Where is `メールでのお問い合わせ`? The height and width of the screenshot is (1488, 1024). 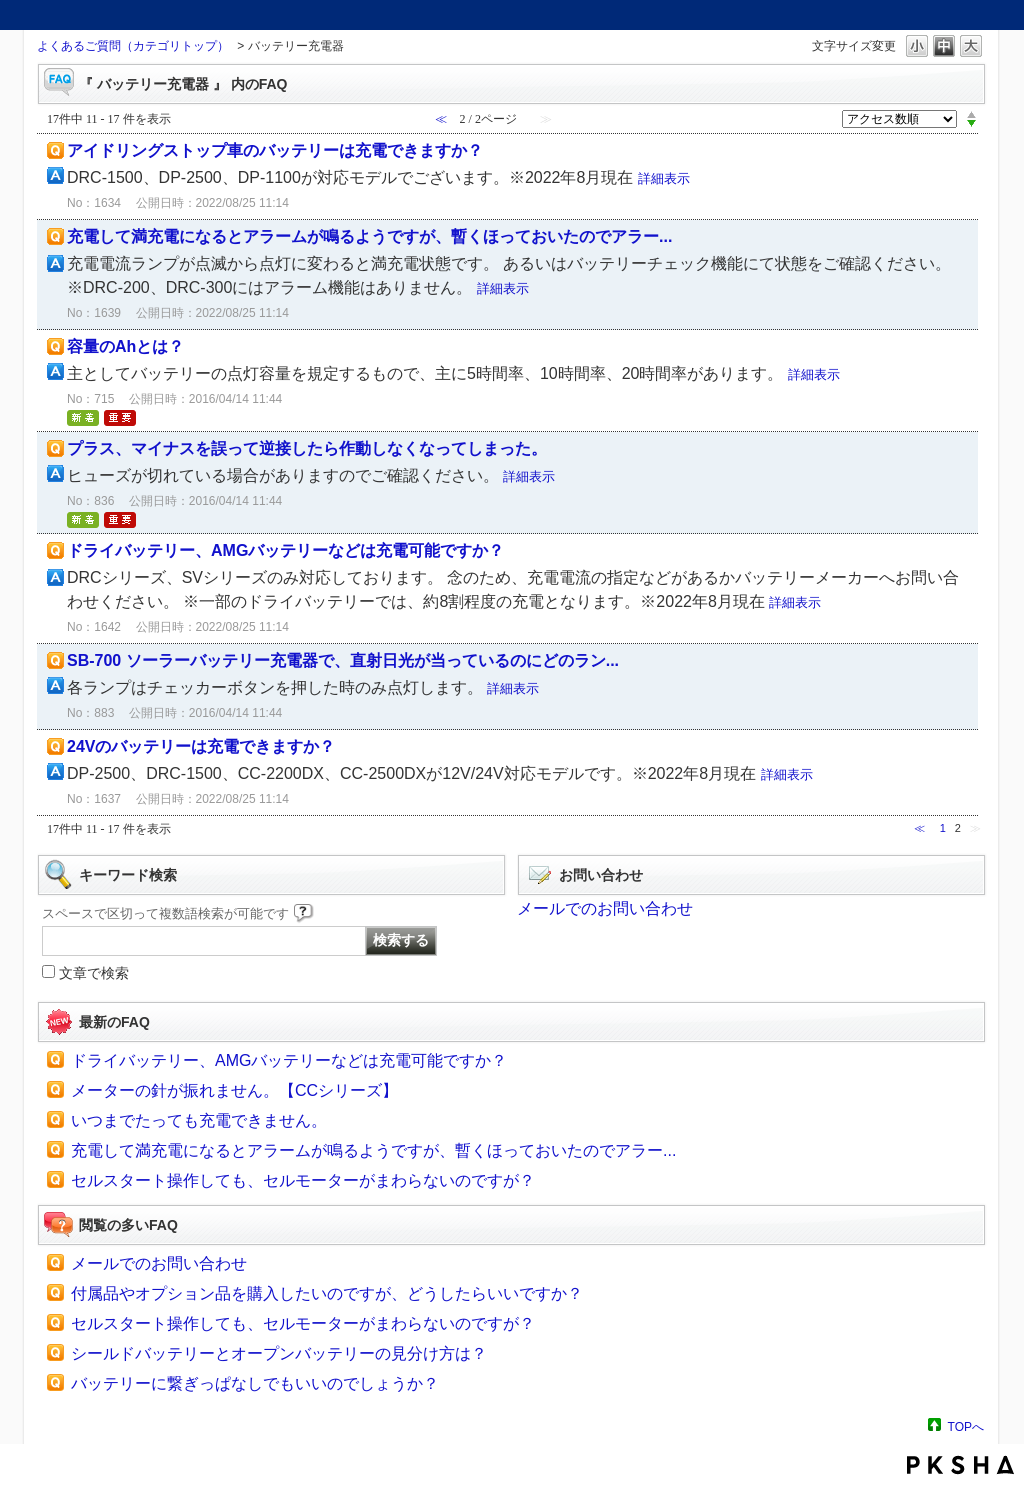 メールでのお問い合わせ is located at coordinates (605, 908).